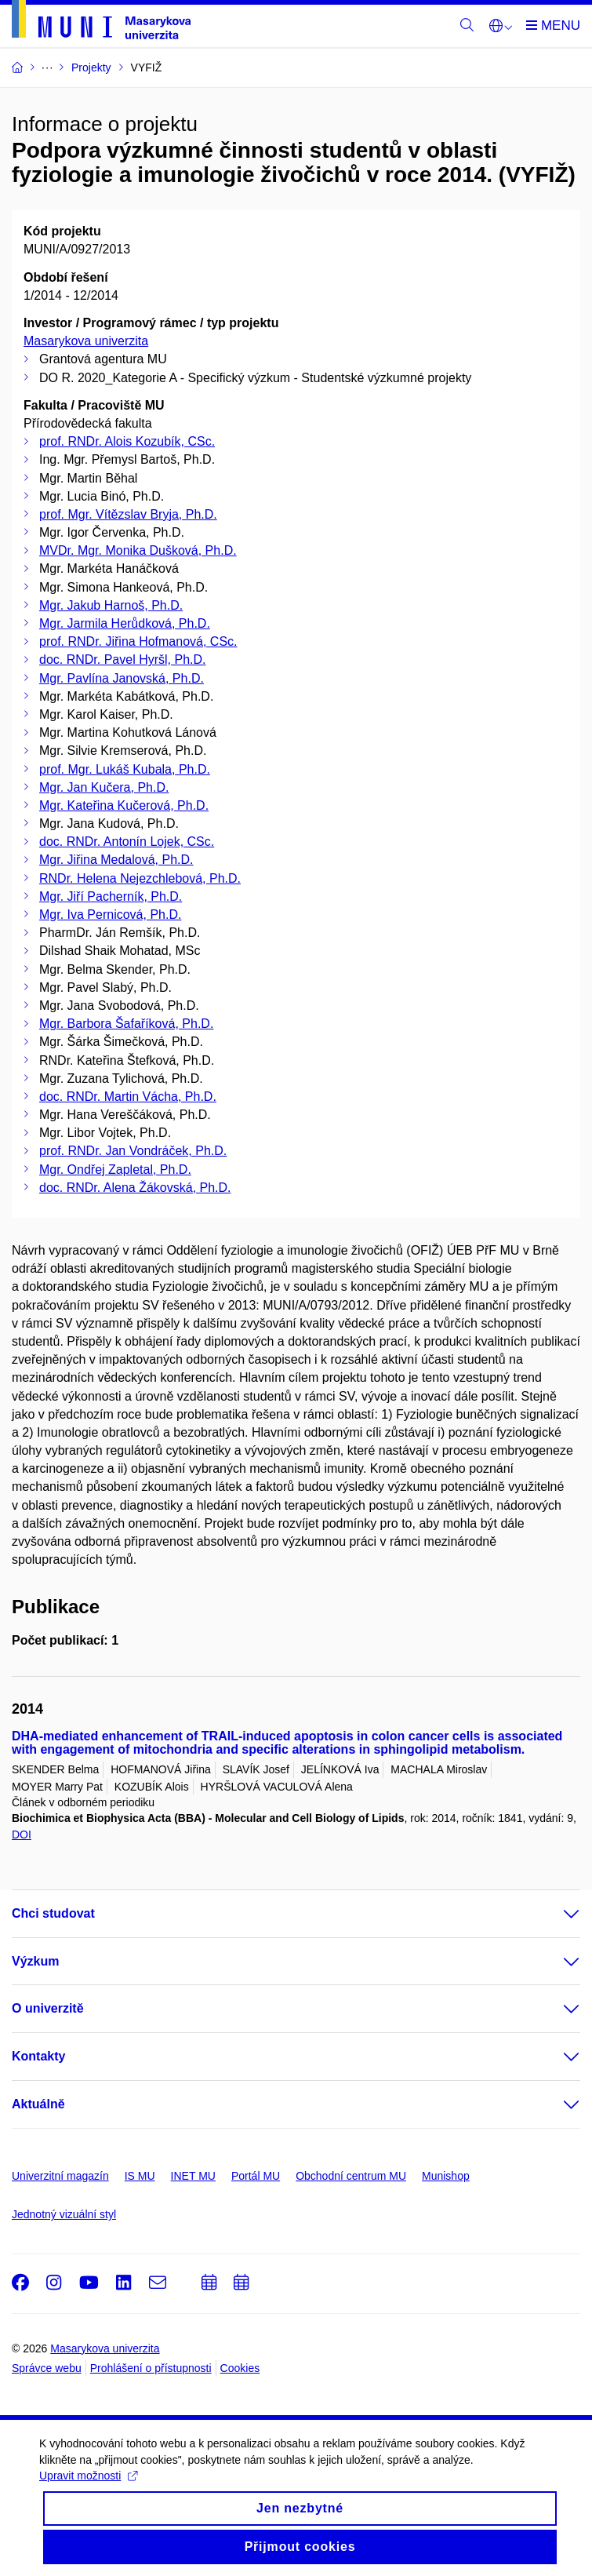 This screenshot has width=592, height=2576. What do you see at coordinates (38, 2104) in the screenshot?
I see `Aktuálně` at bounding box center [38, 2104].